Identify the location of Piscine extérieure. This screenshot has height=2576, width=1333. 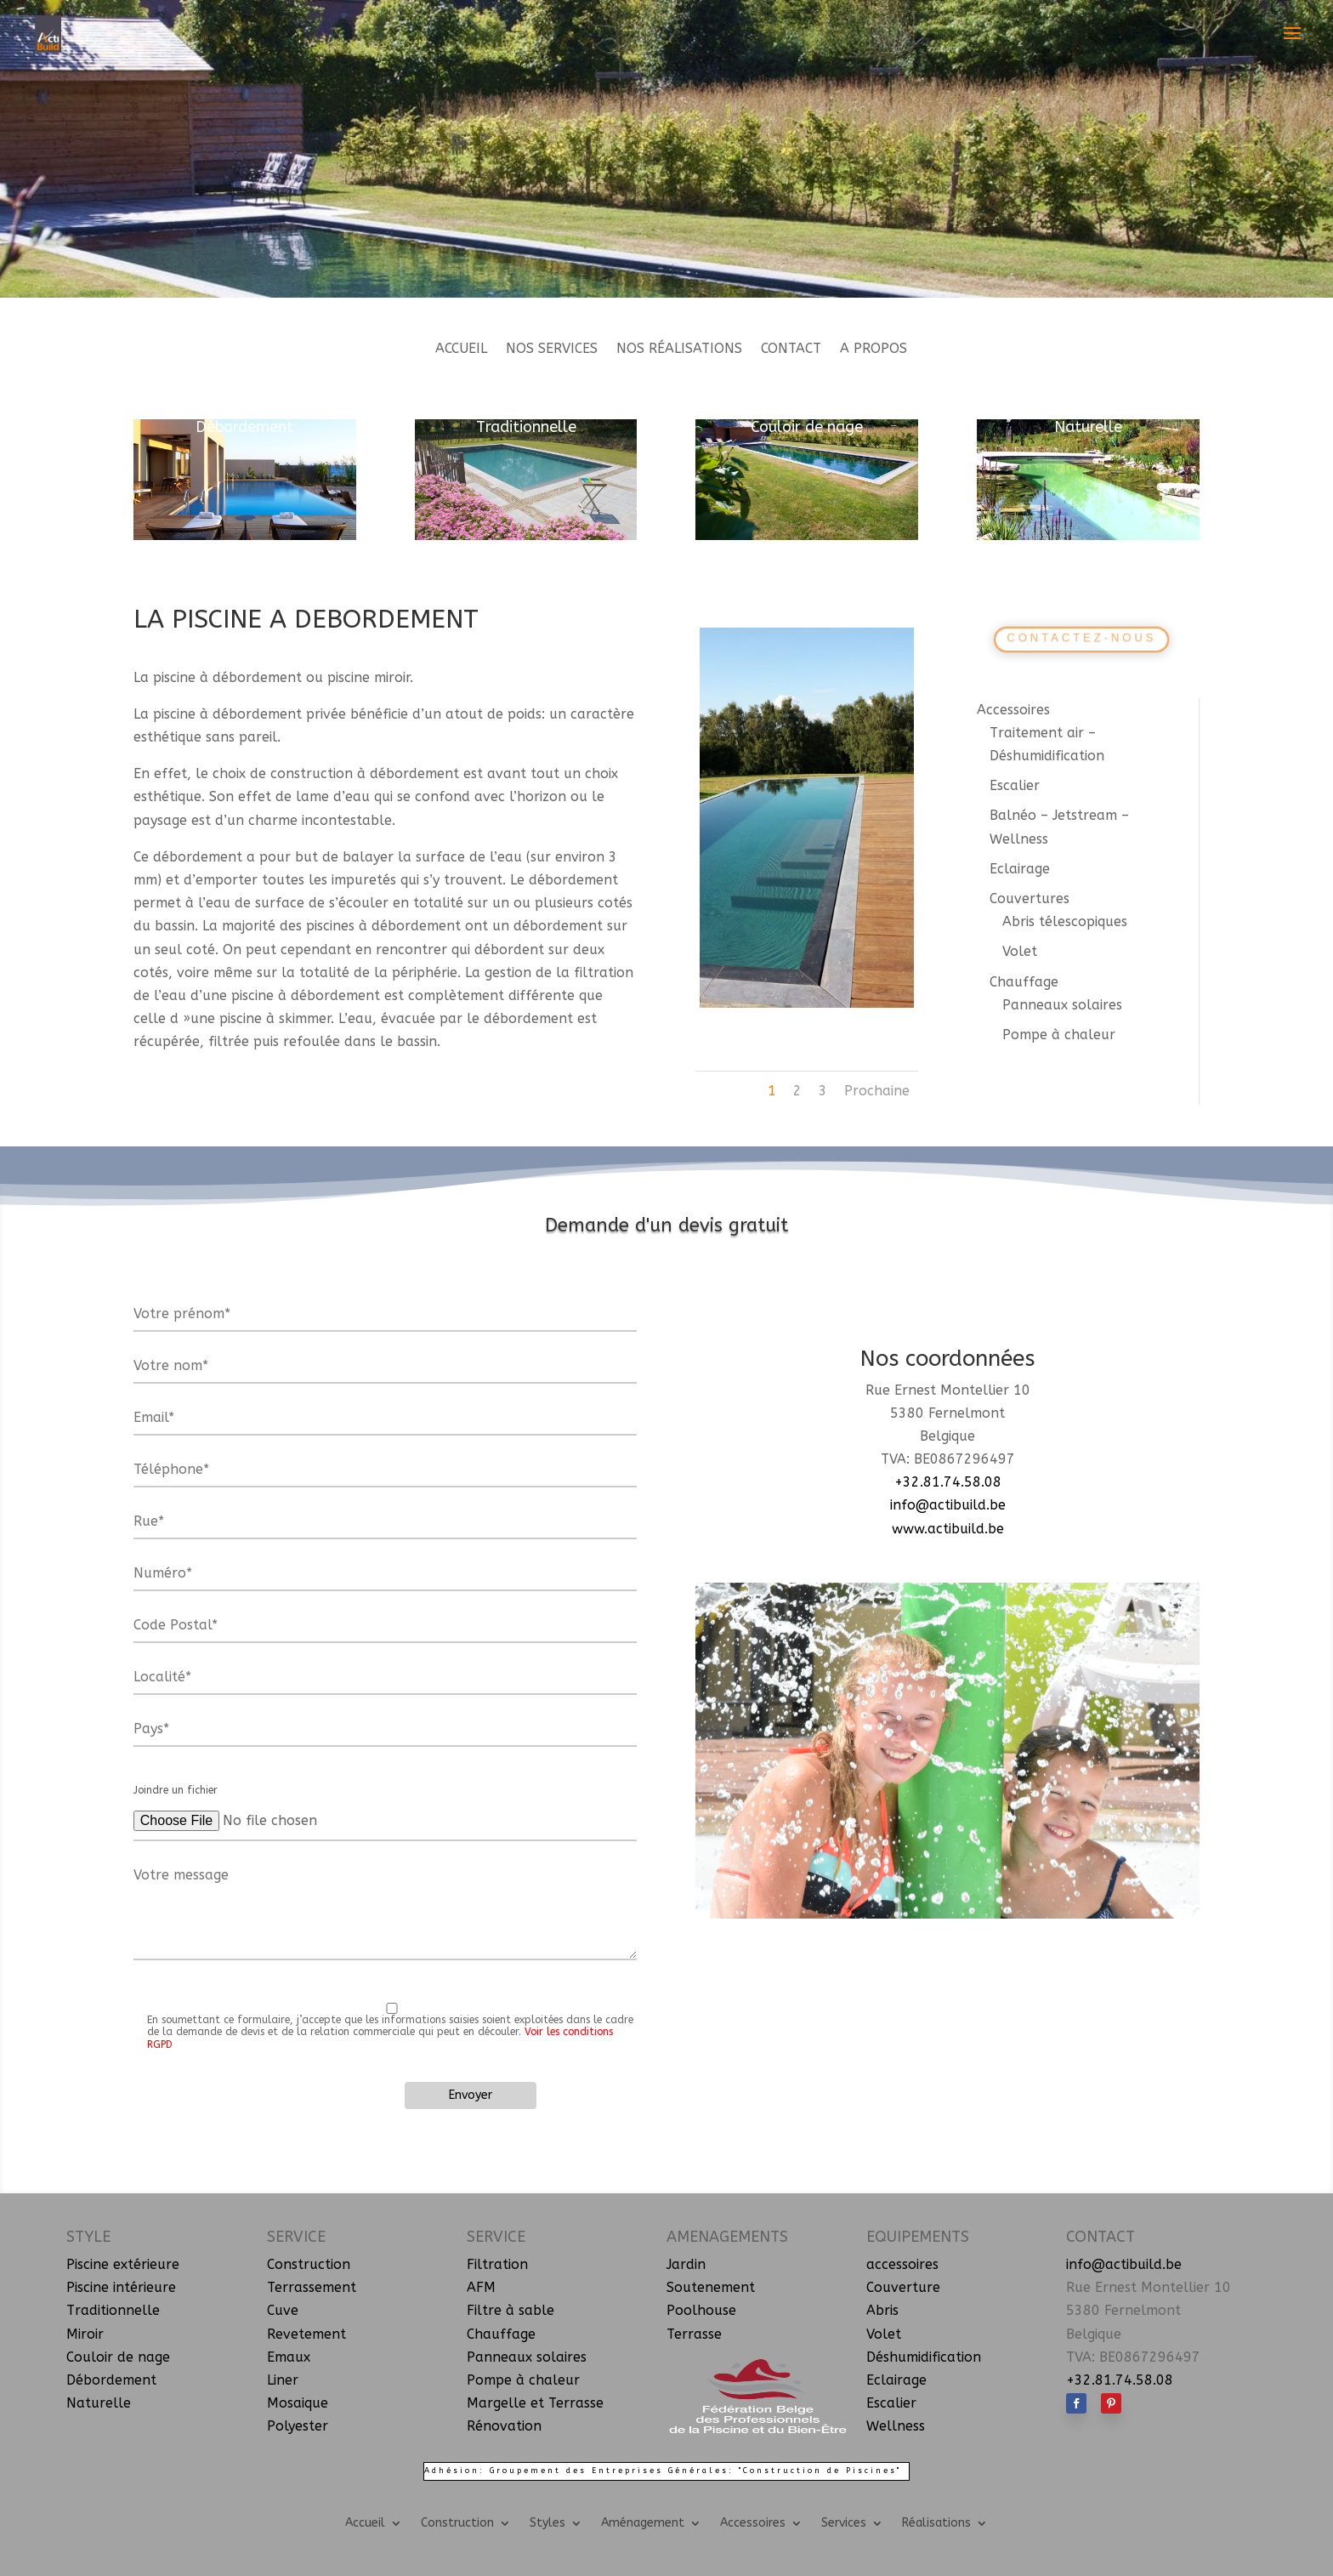
(122, 2264).